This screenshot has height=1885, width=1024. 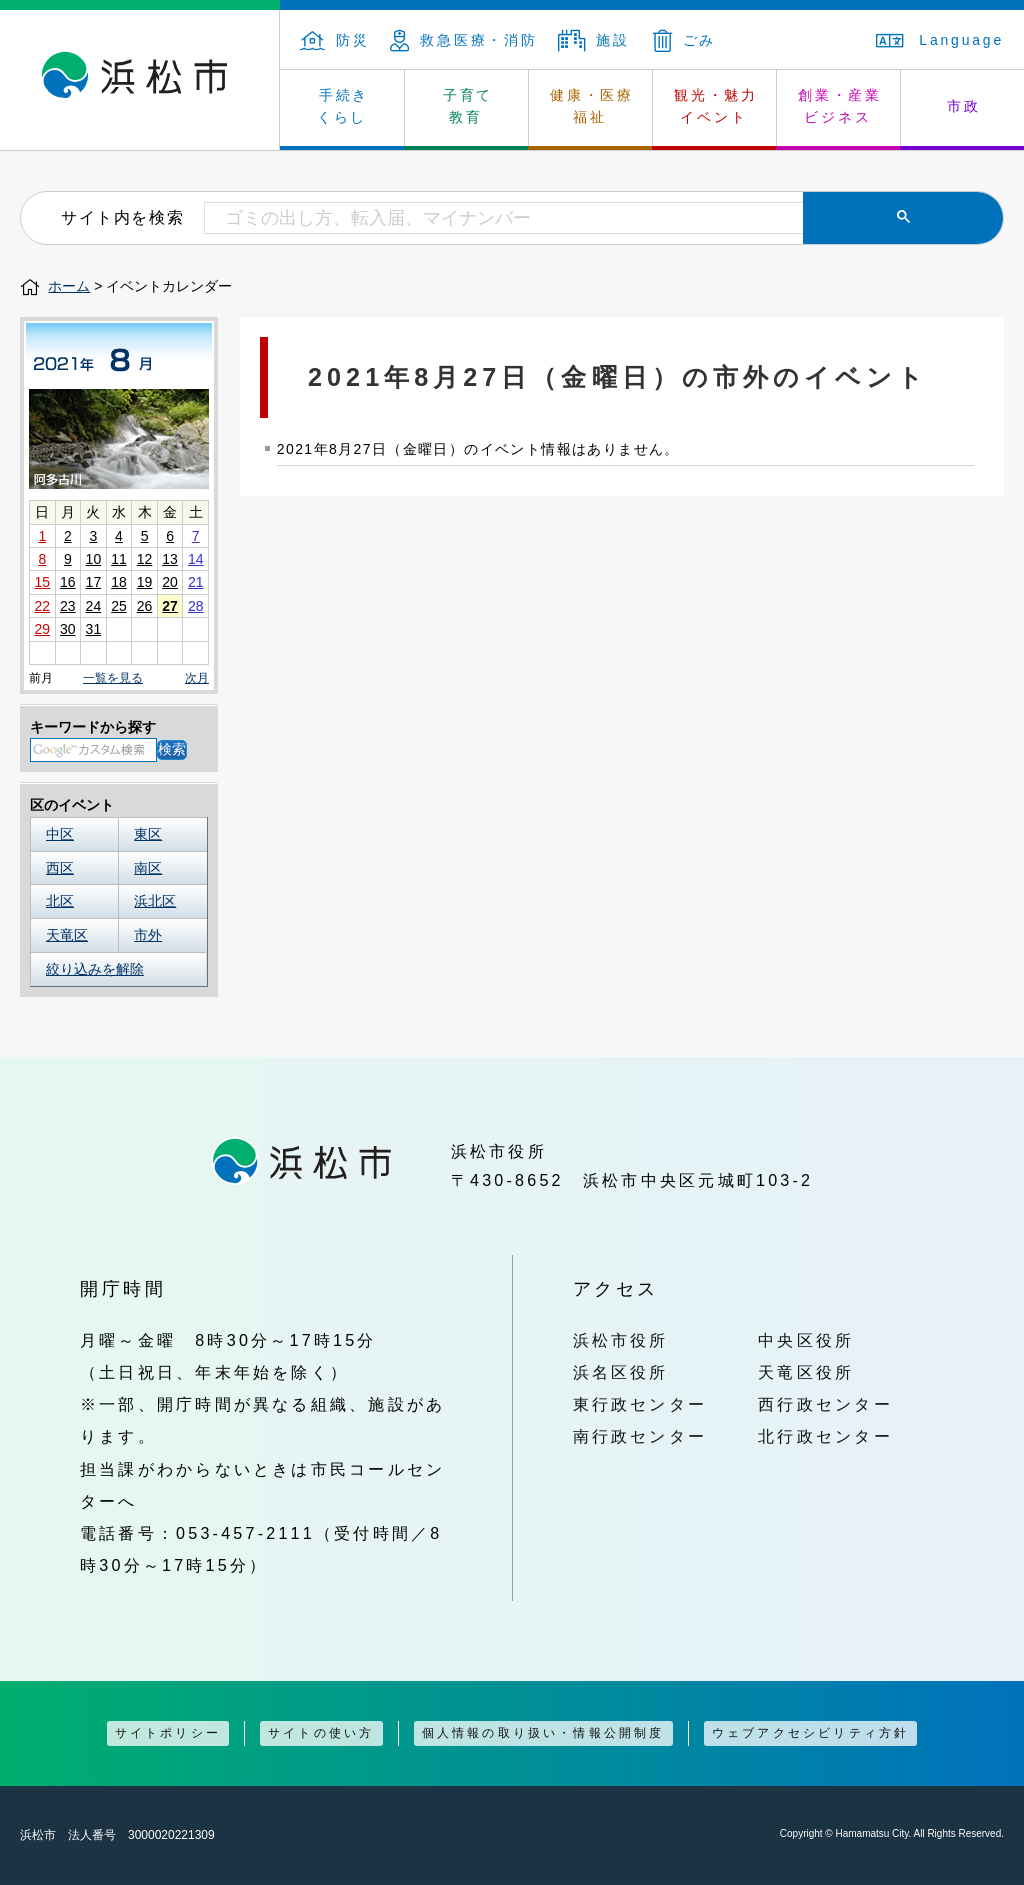 What do you see at coordinates (122, 217) in the screenshot?
I see `サイト内を検索` at bounding box center [122, 217].